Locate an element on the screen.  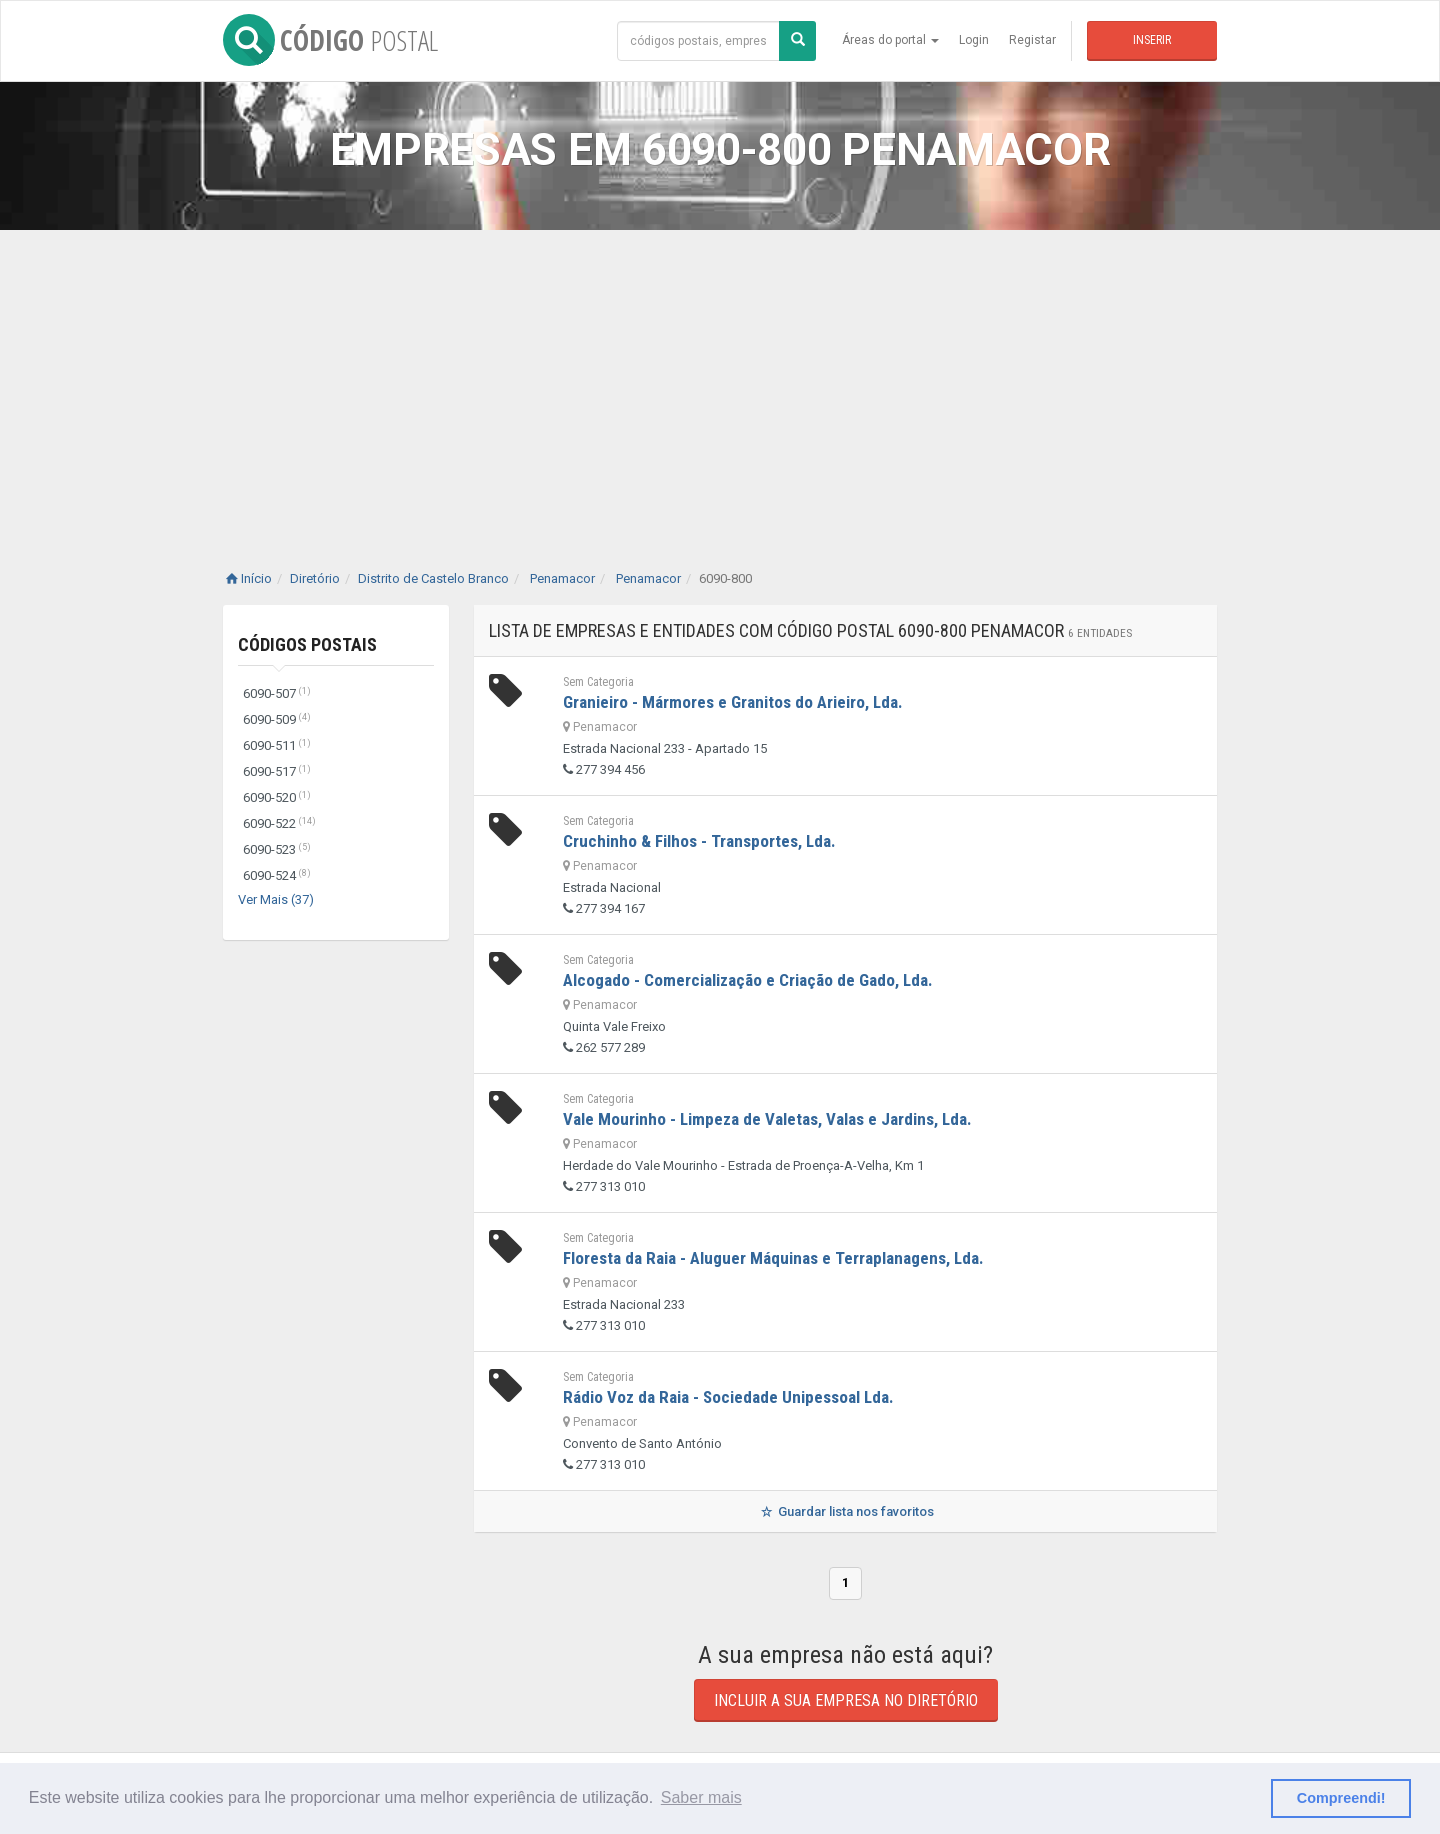
Vale Mourinho - Limpeza de Valetas, Valas e Jardins, Lda. is located at coordinates (767, 1119).